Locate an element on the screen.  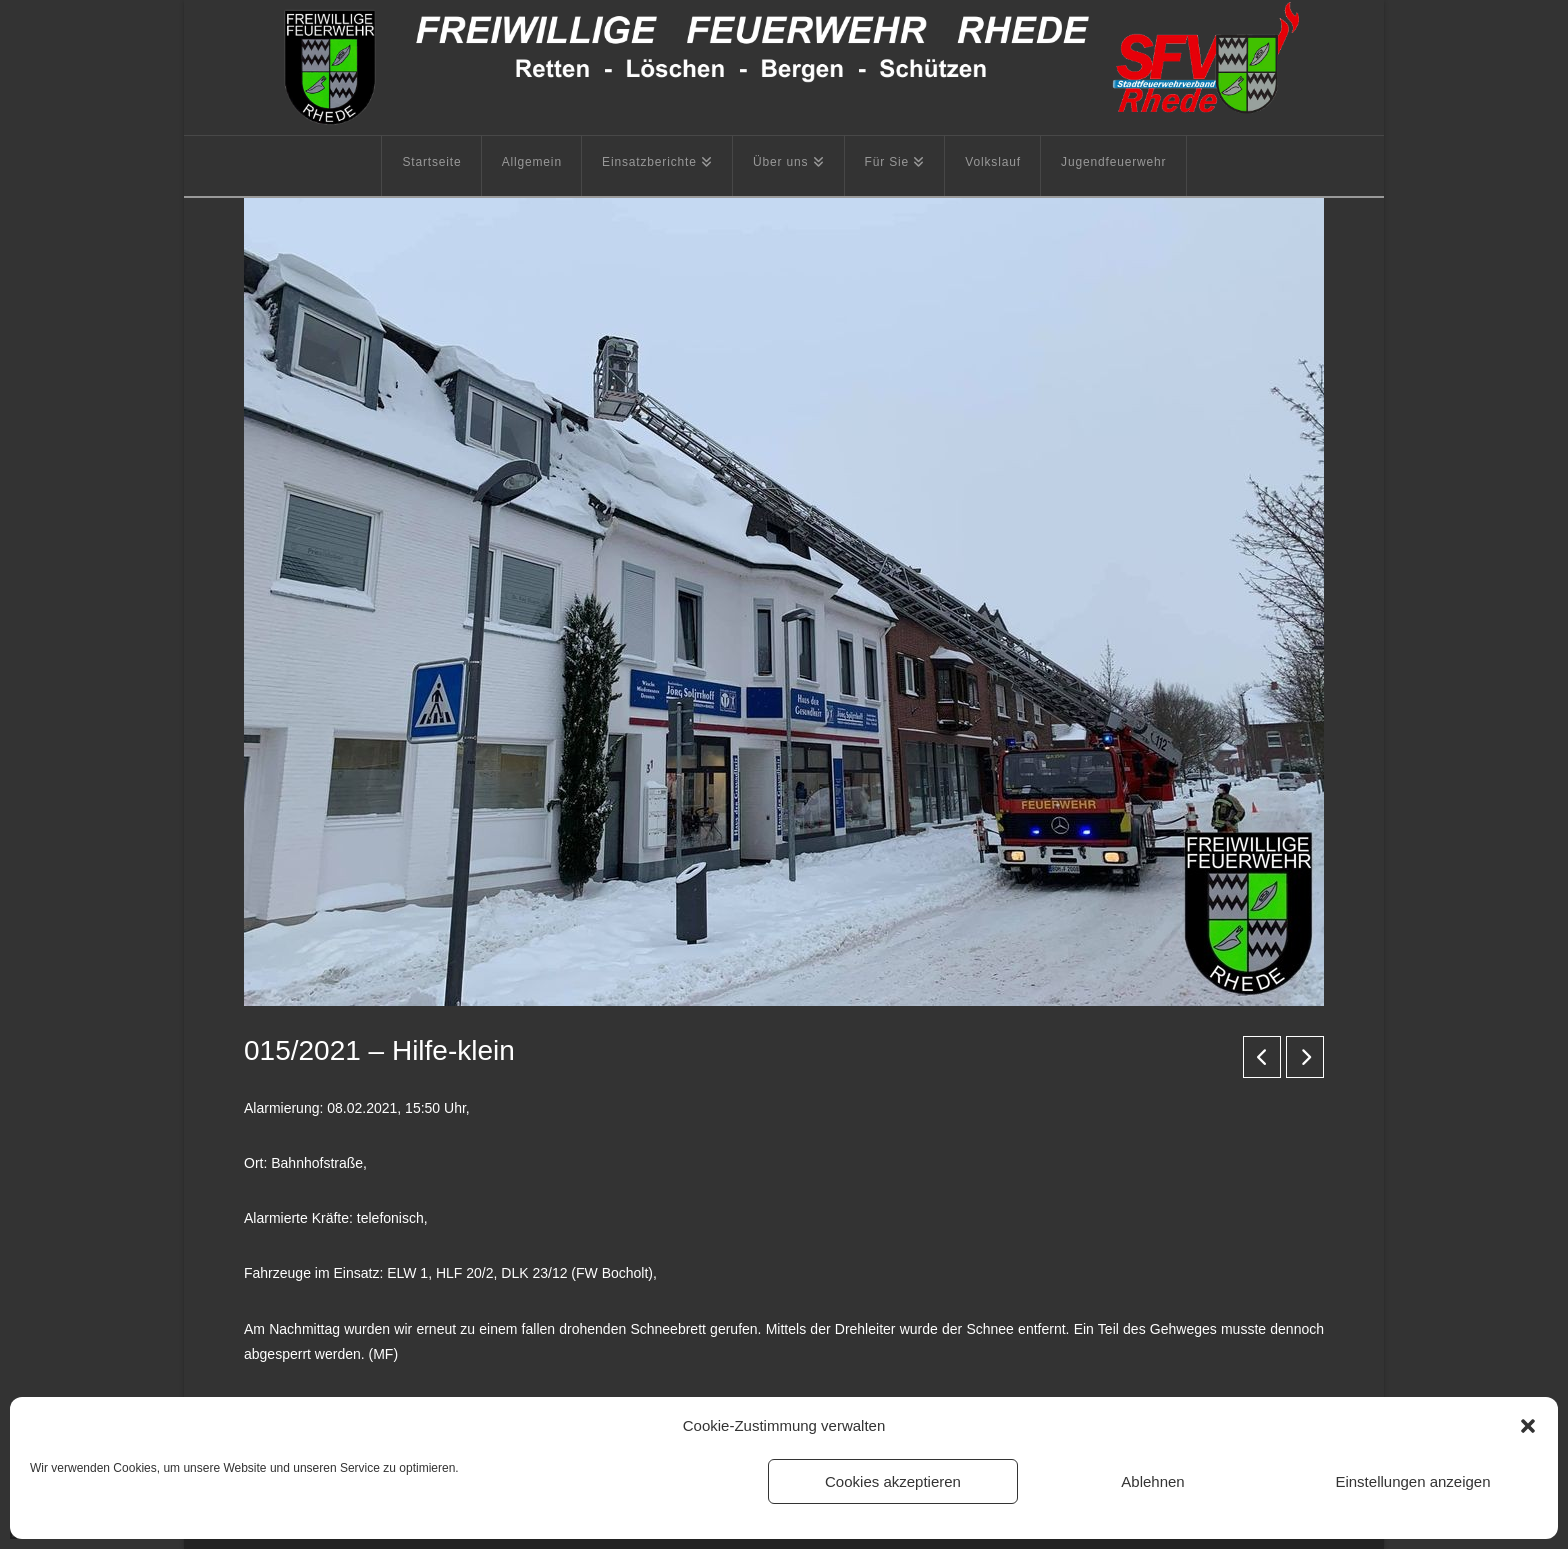
Cookies akzeptieren is located at coordinates (893, 1481).